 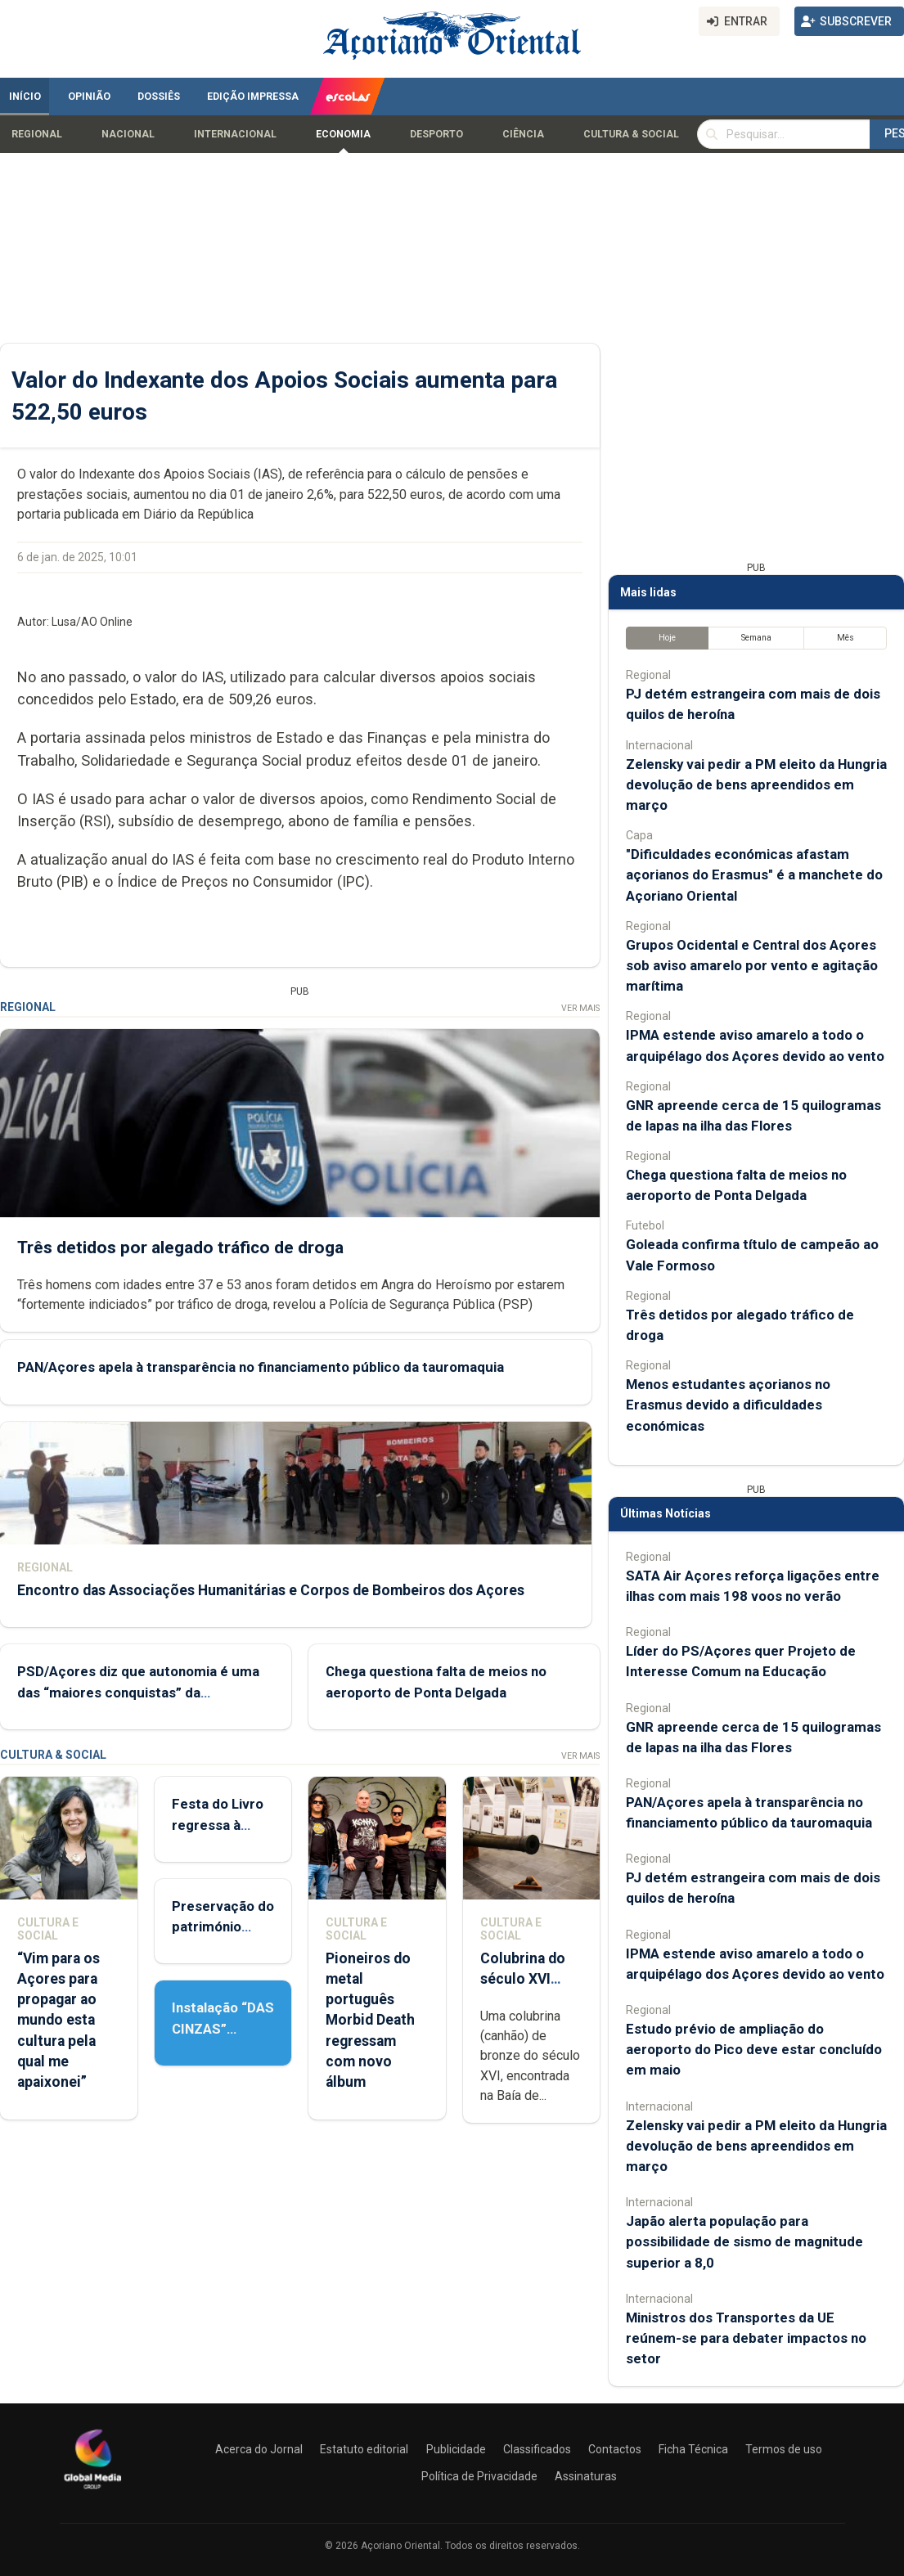 I want to click on Economia, so click(x=343, y=134).